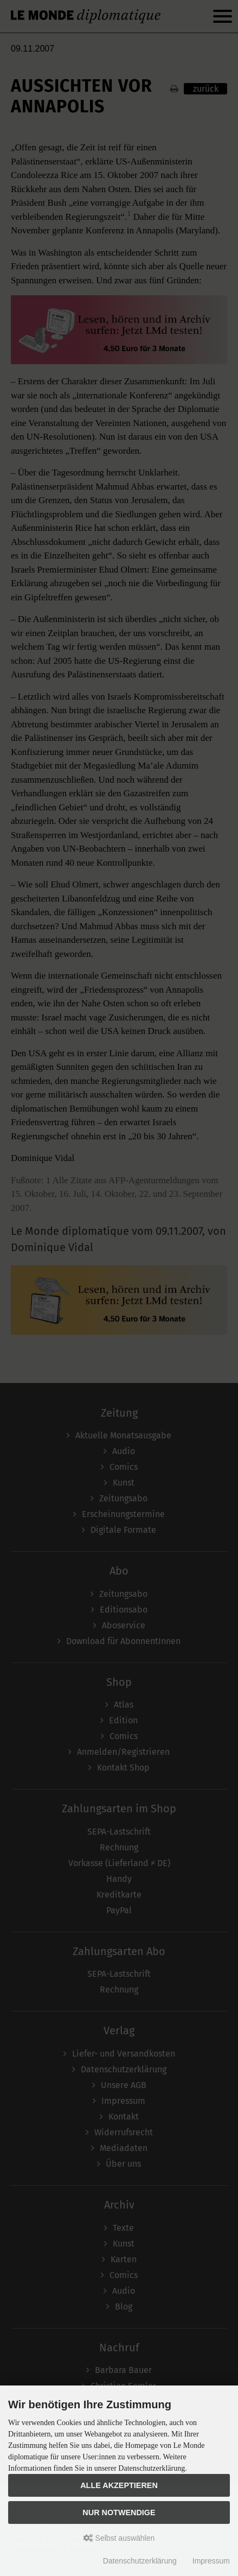 The height and width of the screenshot is (2576, 238). I want to click on Impressum, so click(211, 2560).